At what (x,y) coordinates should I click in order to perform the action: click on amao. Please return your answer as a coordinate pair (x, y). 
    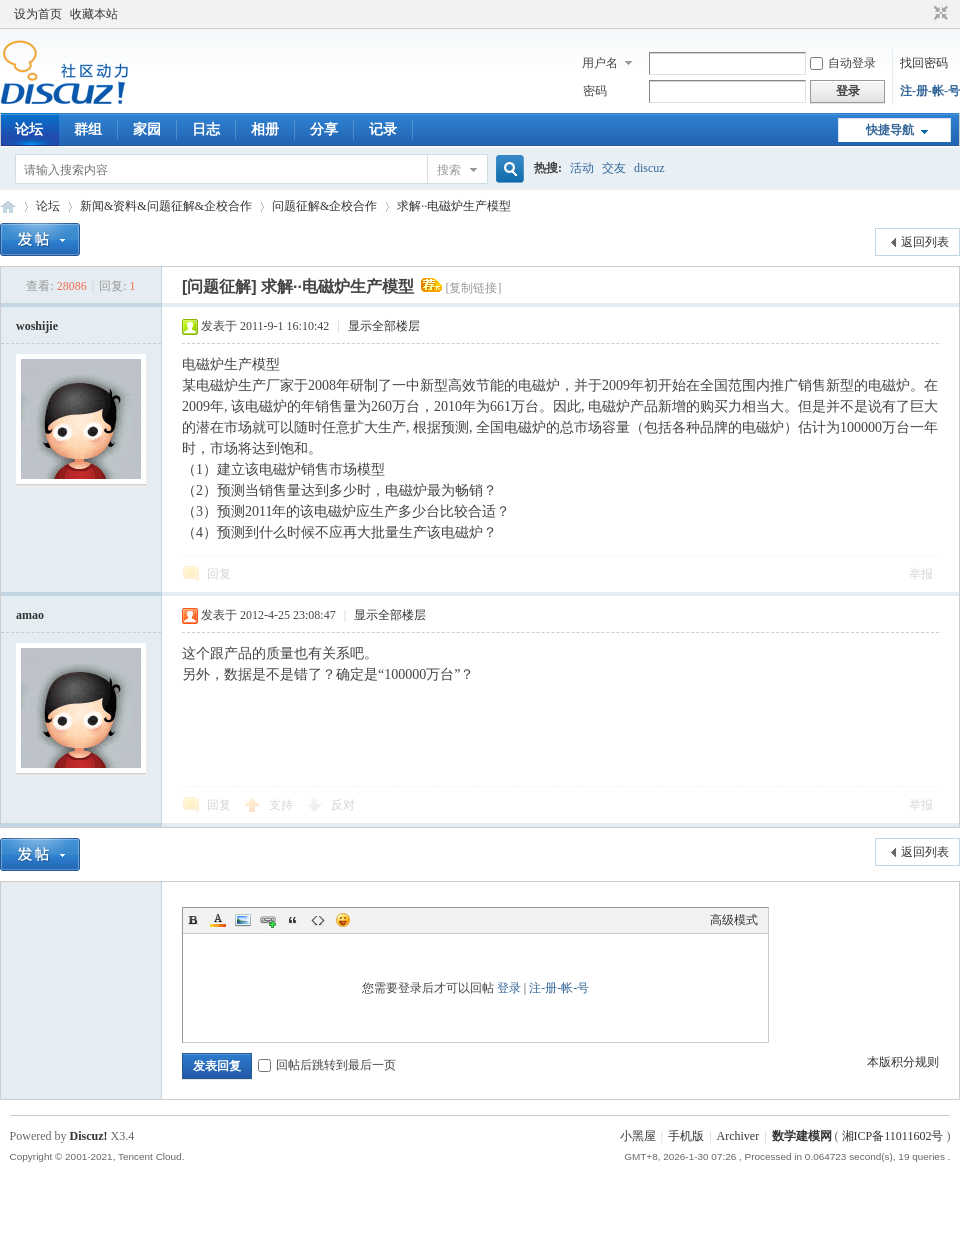
    Looking at the image, I should click on (30, 615).